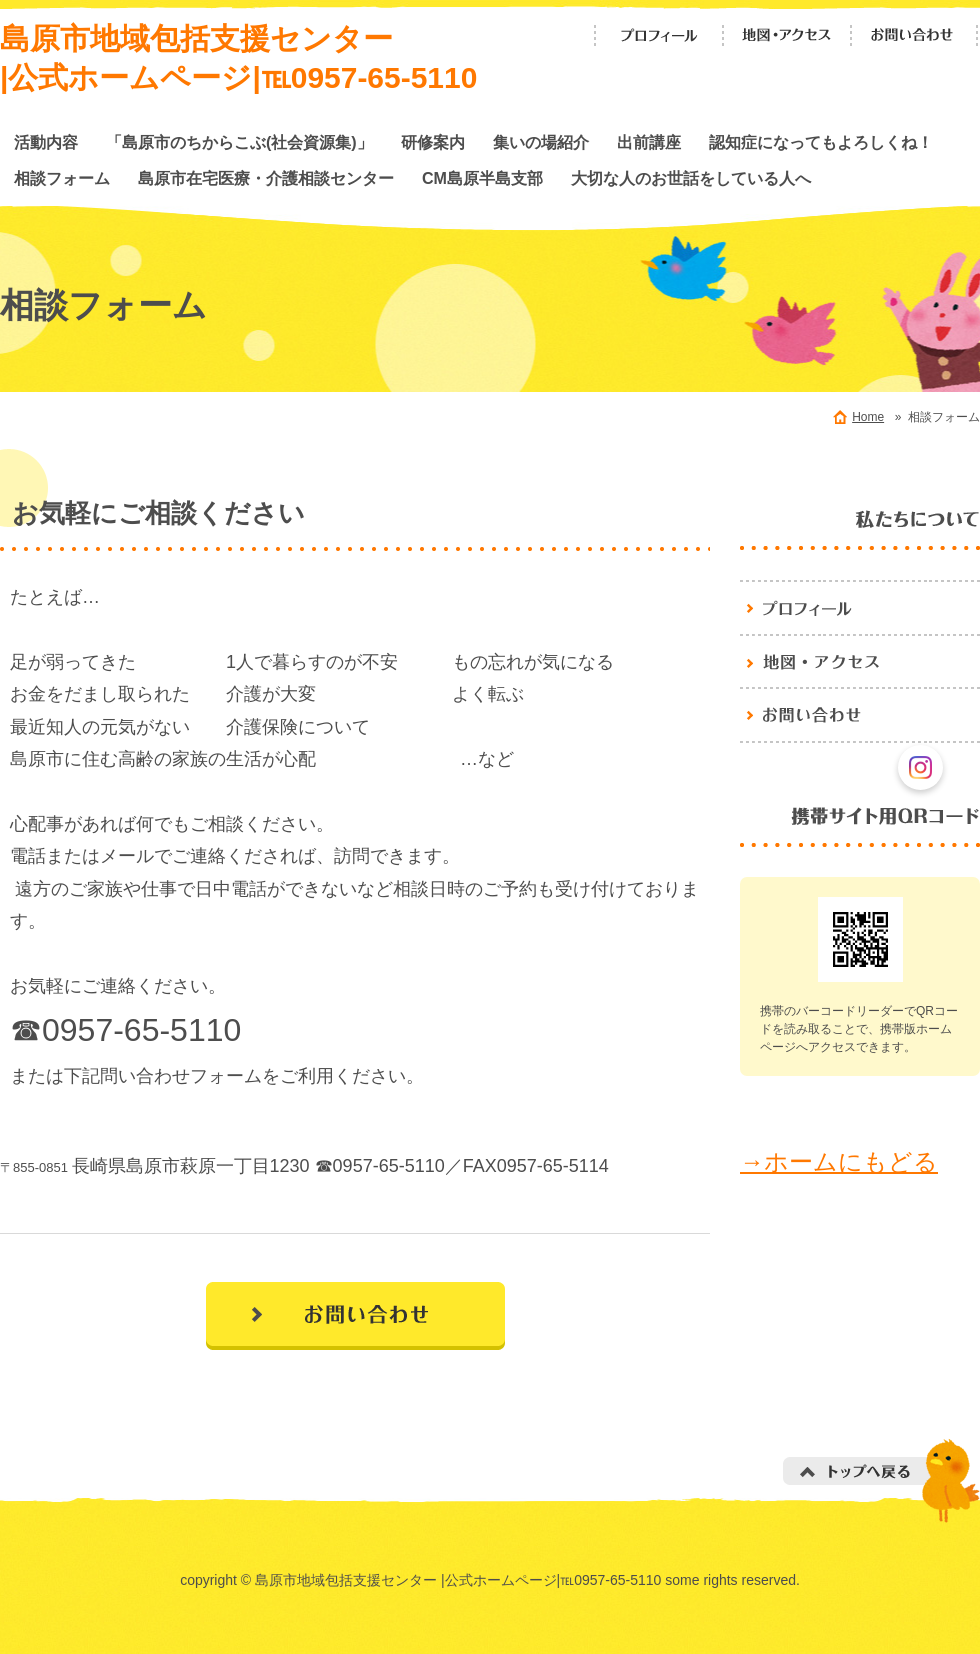 This screenshot has height=1654, width=980. Describe the element at coordinates (266, 178) in the screenshot. I see `島原市在宅医療・介護相談センター` at that location.